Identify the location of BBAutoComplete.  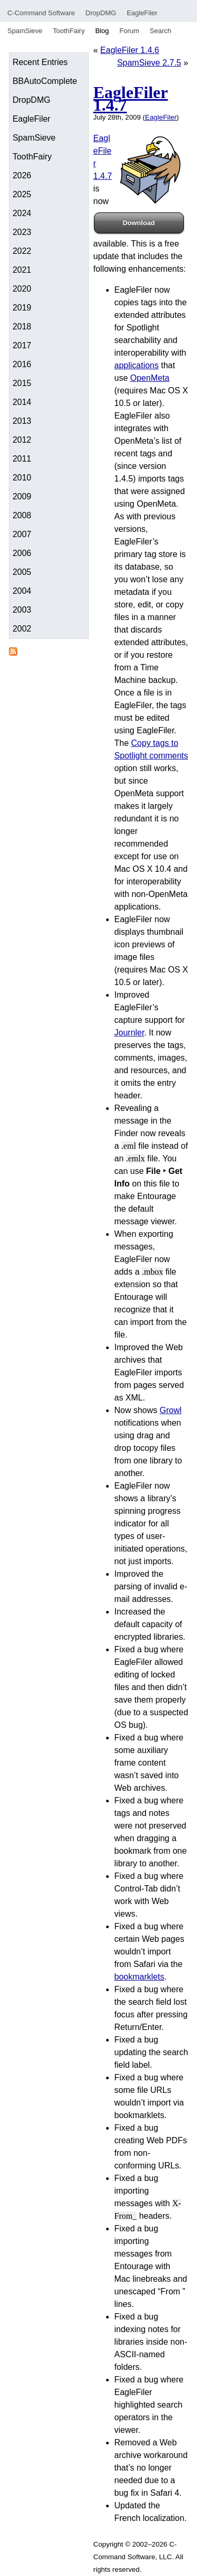
(45, 81).